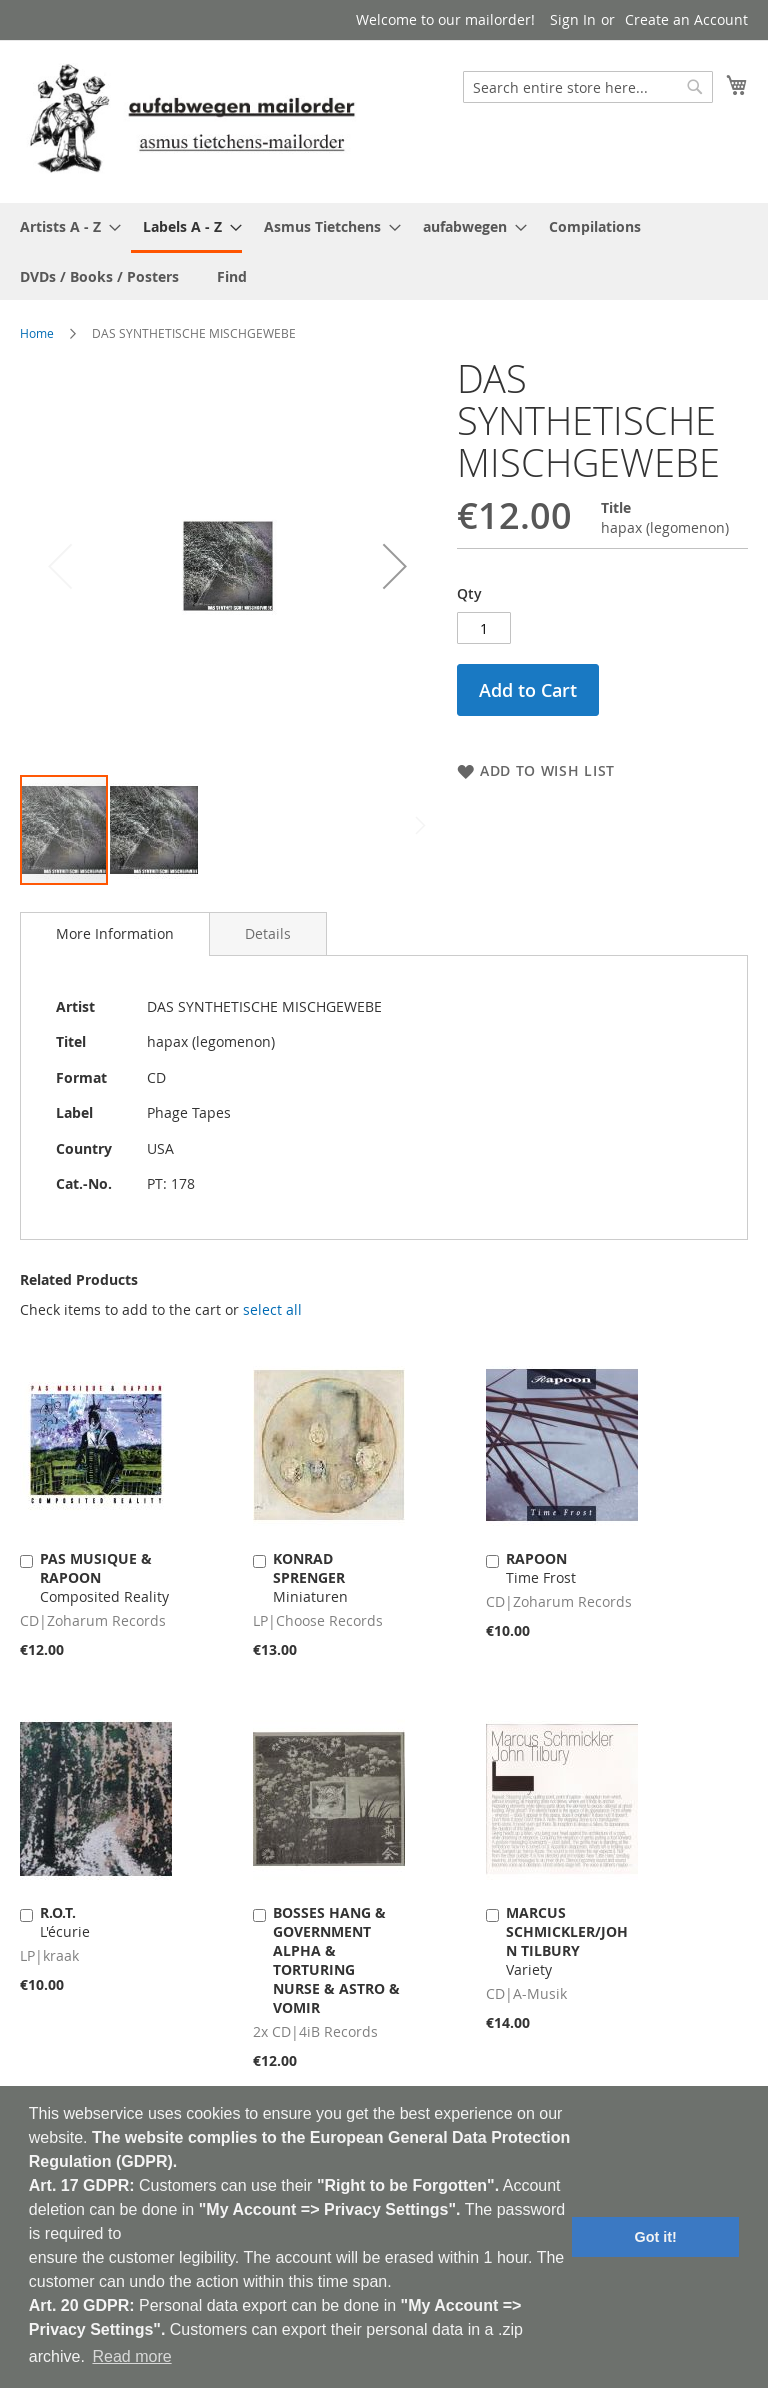 The width and height of the screenshot is (768, 2388). Describe the element at coordinates (656, 2237) in the screenshot. I see `Got it! [button]` at that location.